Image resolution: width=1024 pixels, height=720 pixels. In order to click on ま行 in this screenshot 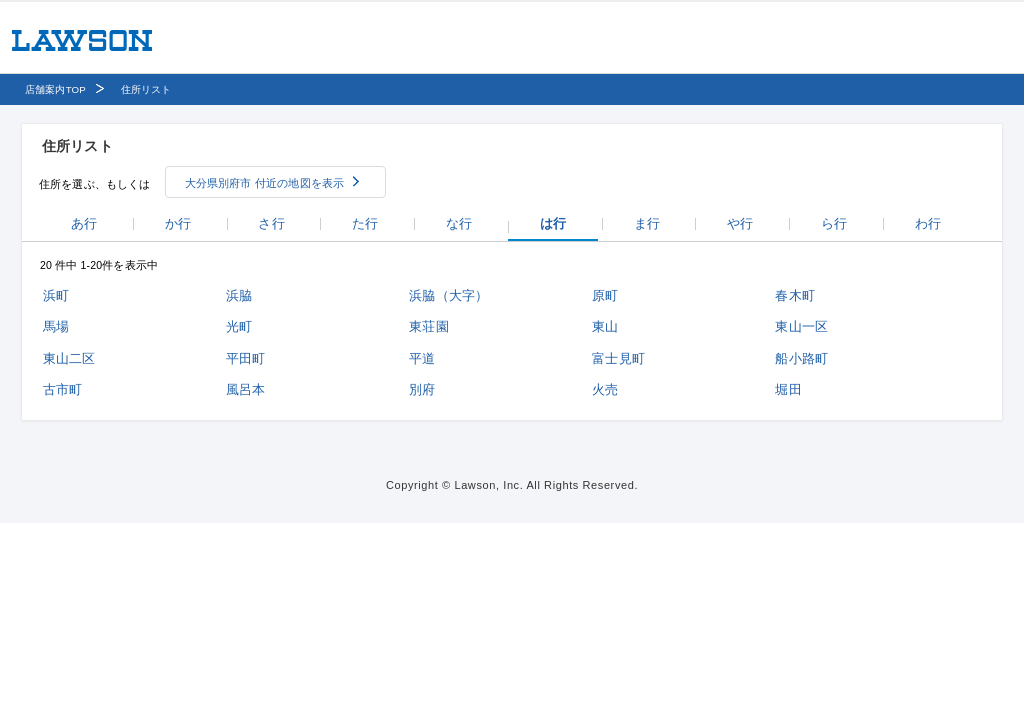, I will do `click(647, 223)`.